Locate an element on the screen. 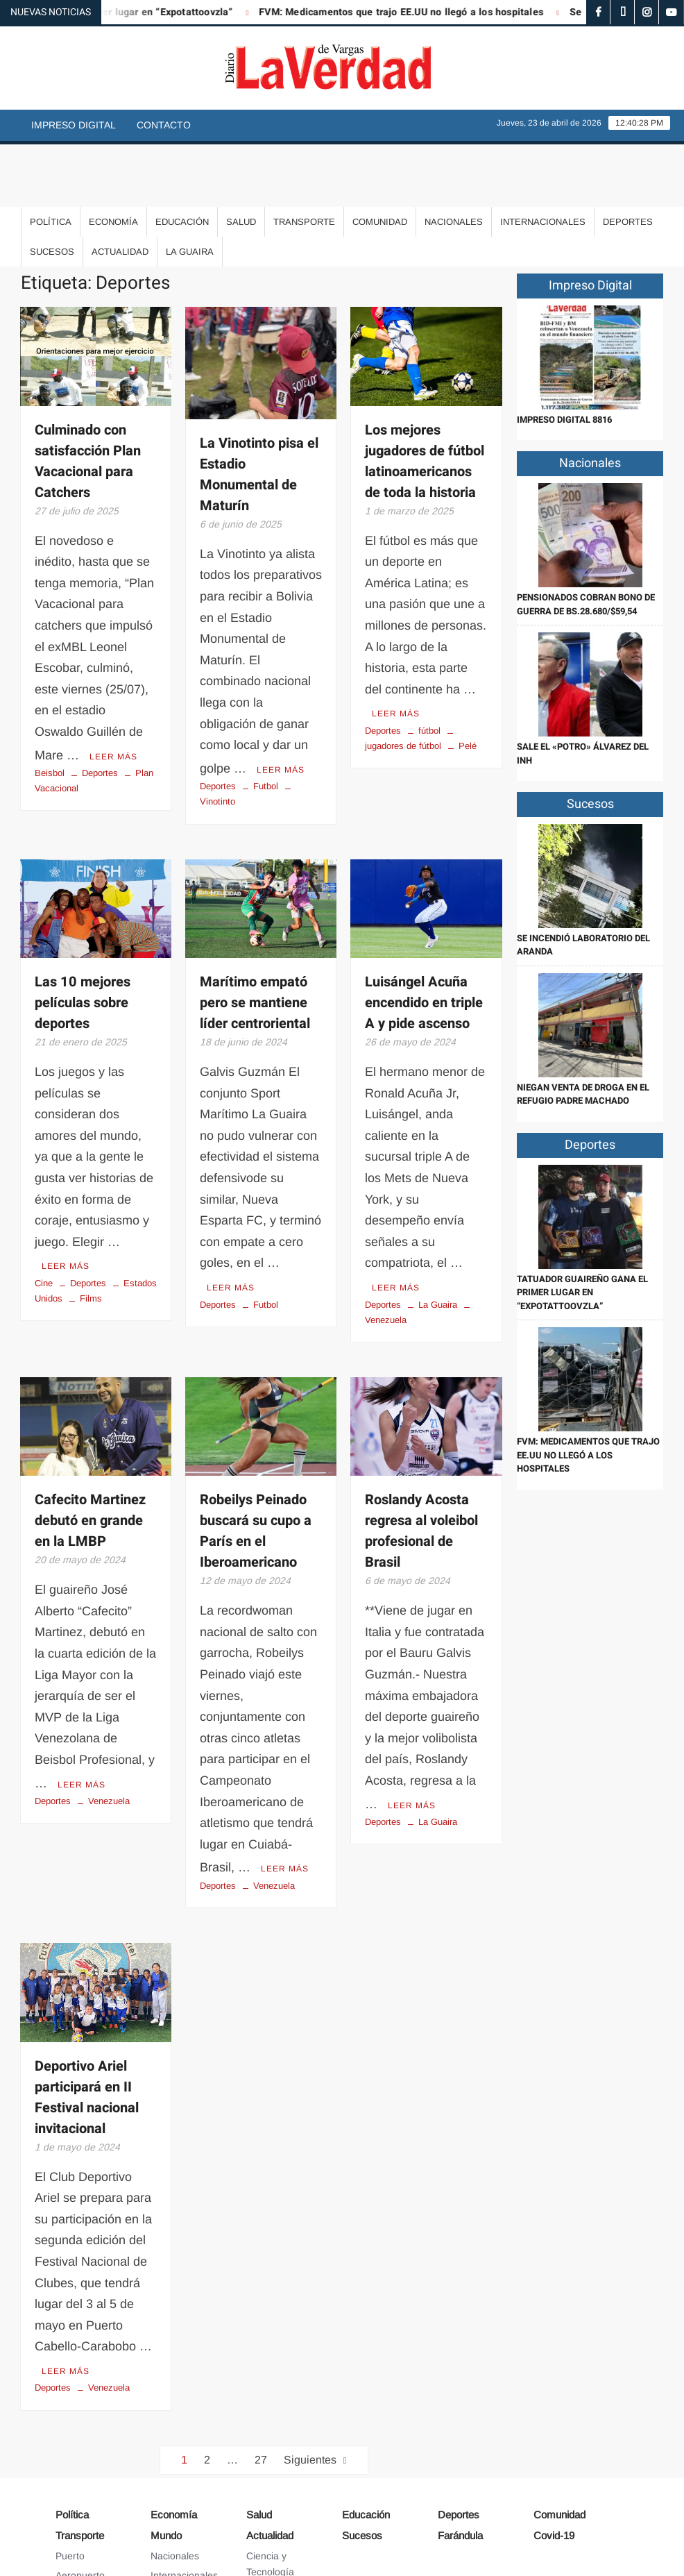  Covid-19 is located at coordinates (553, 2464).